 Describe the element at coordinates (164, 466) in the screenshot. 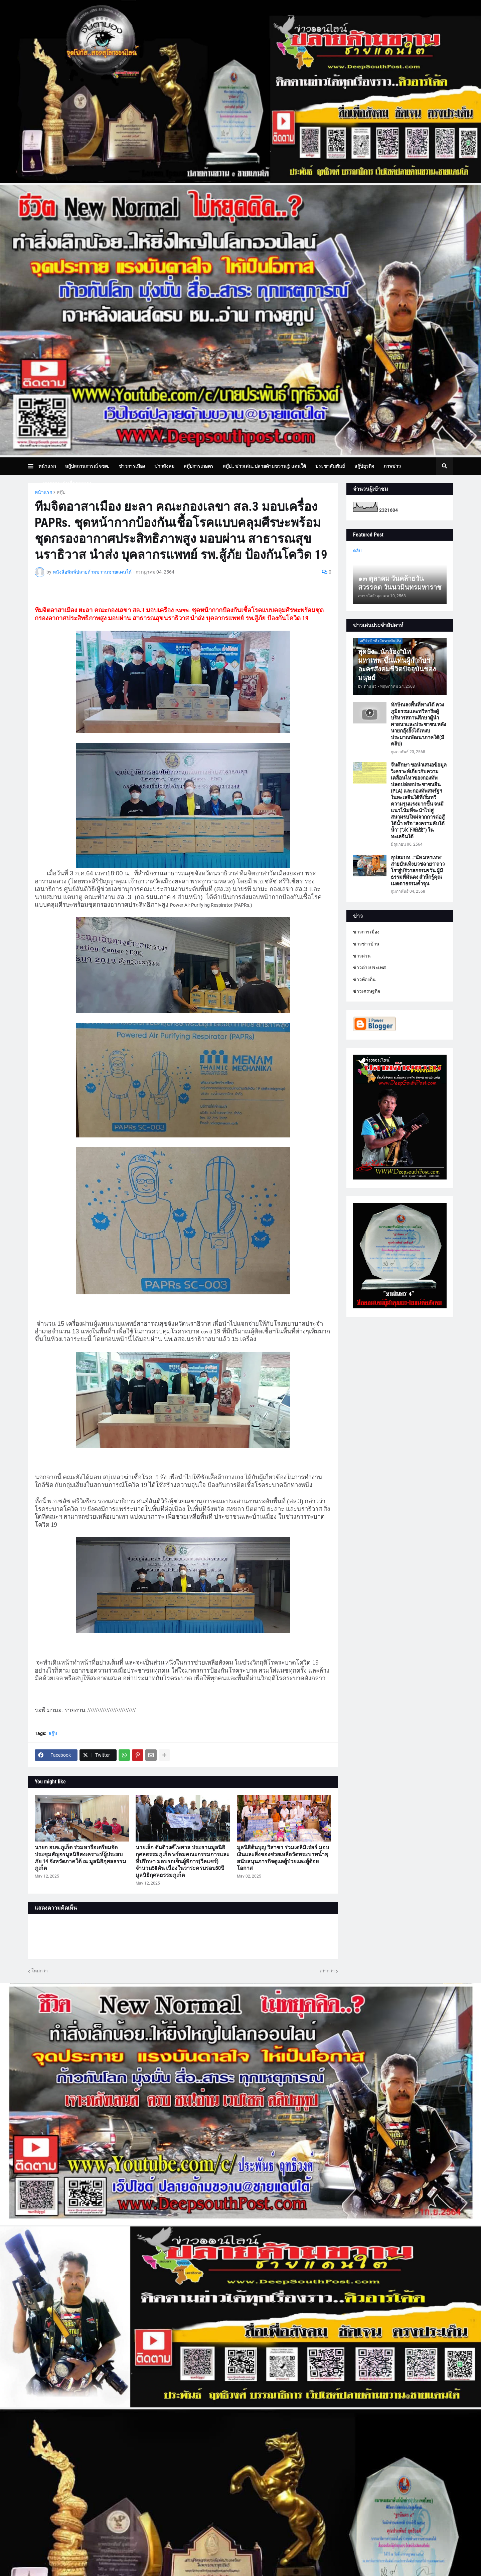

I see `ข่าวสังคม [menuitem]` at that location.